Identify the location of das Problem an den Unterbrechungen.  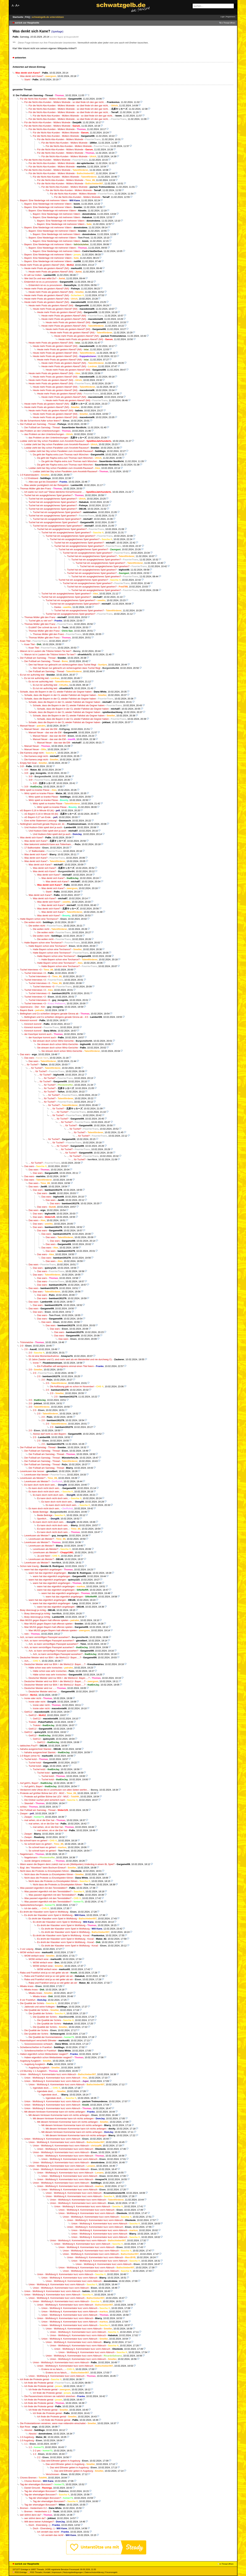
(40, 430).